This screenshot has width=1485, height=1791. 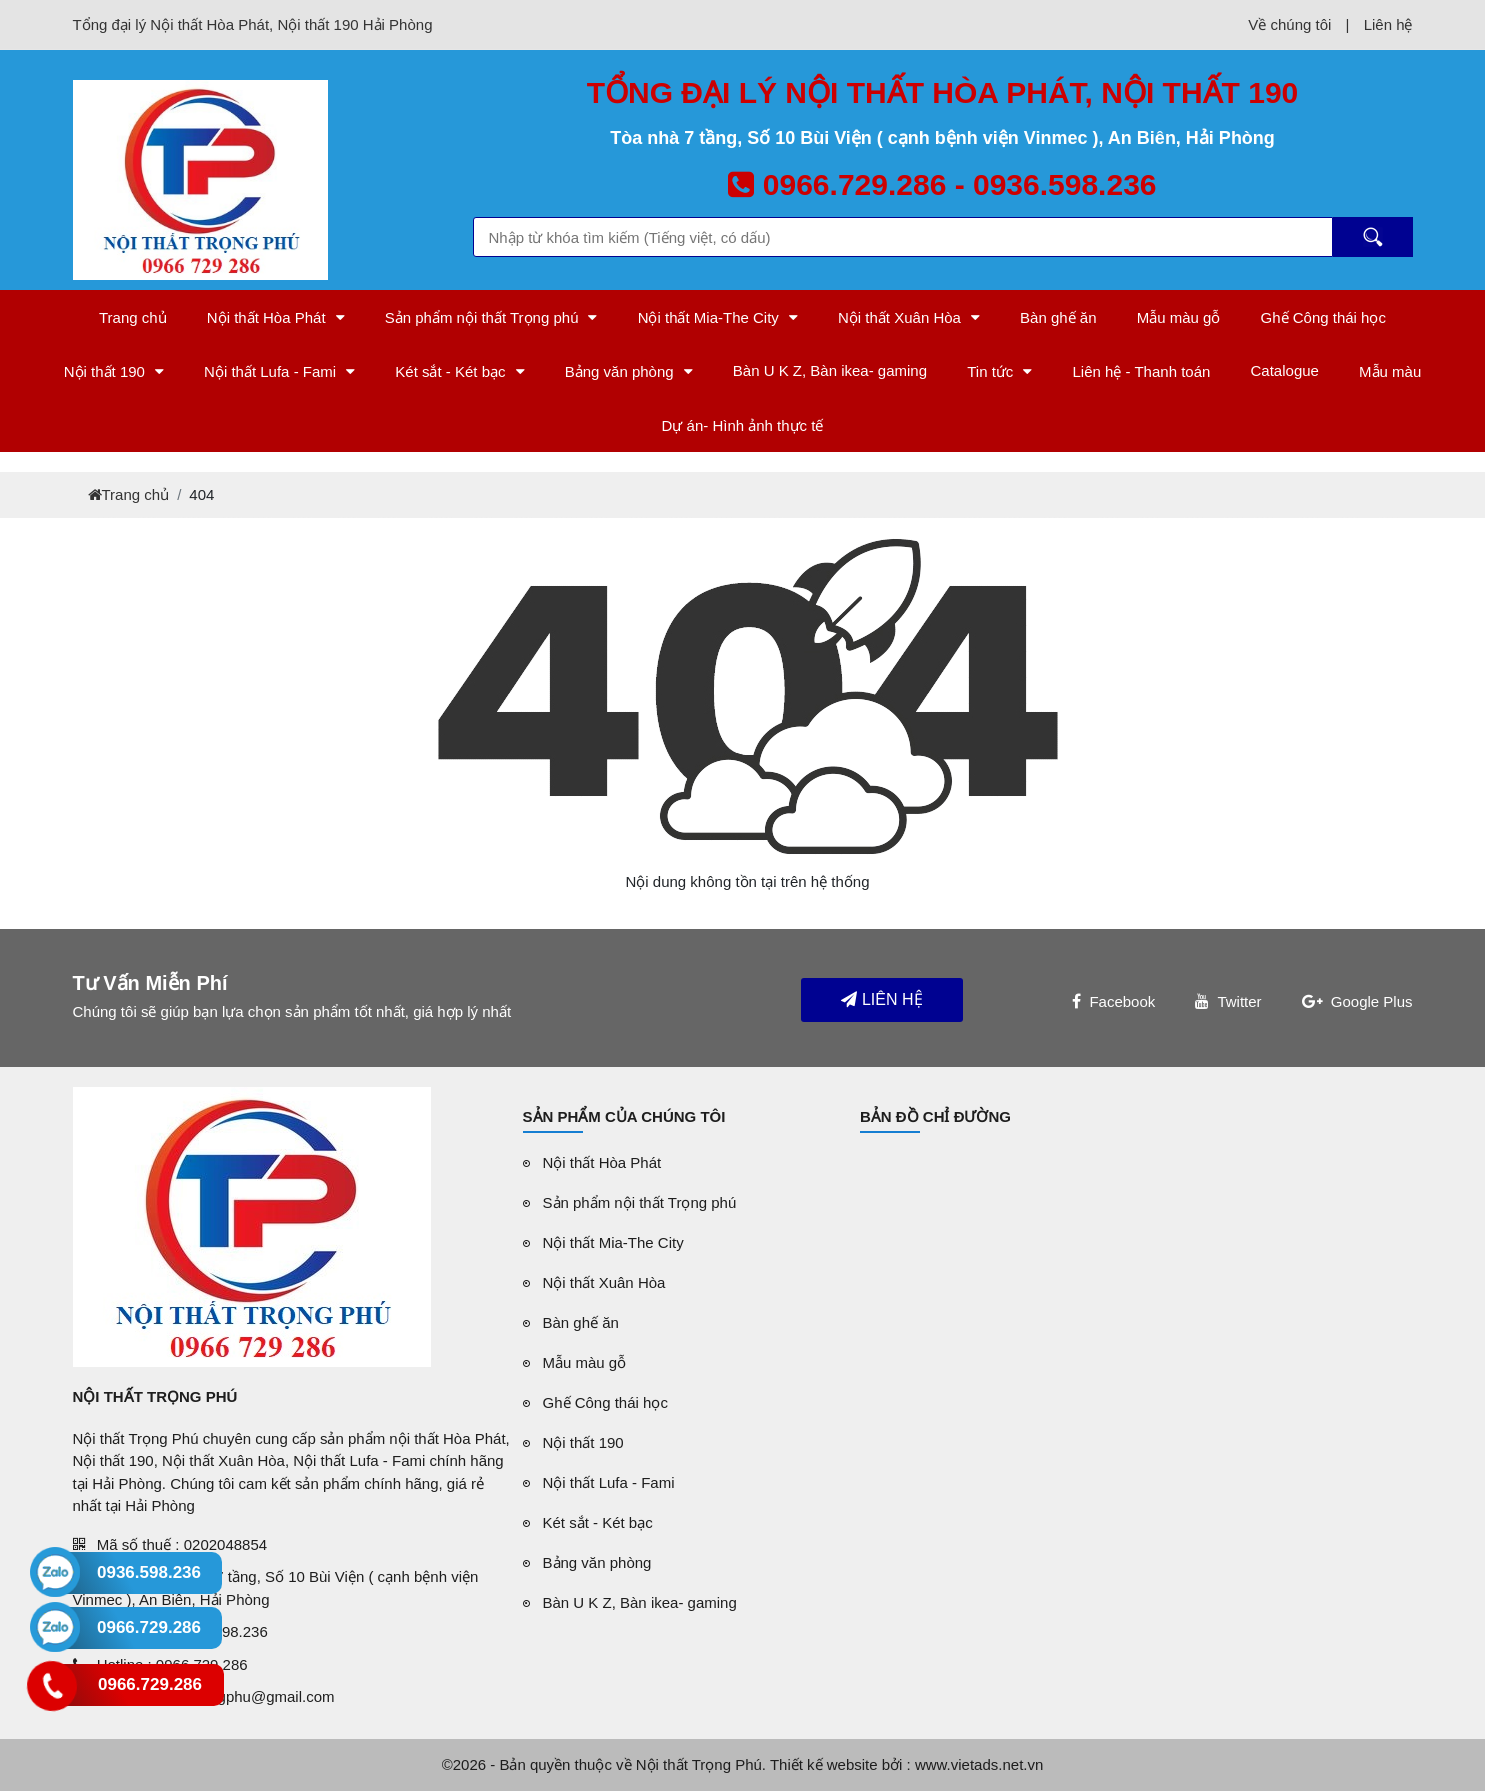 I want to click on Bàn ghế ăn, so click(x=1058, y=317).